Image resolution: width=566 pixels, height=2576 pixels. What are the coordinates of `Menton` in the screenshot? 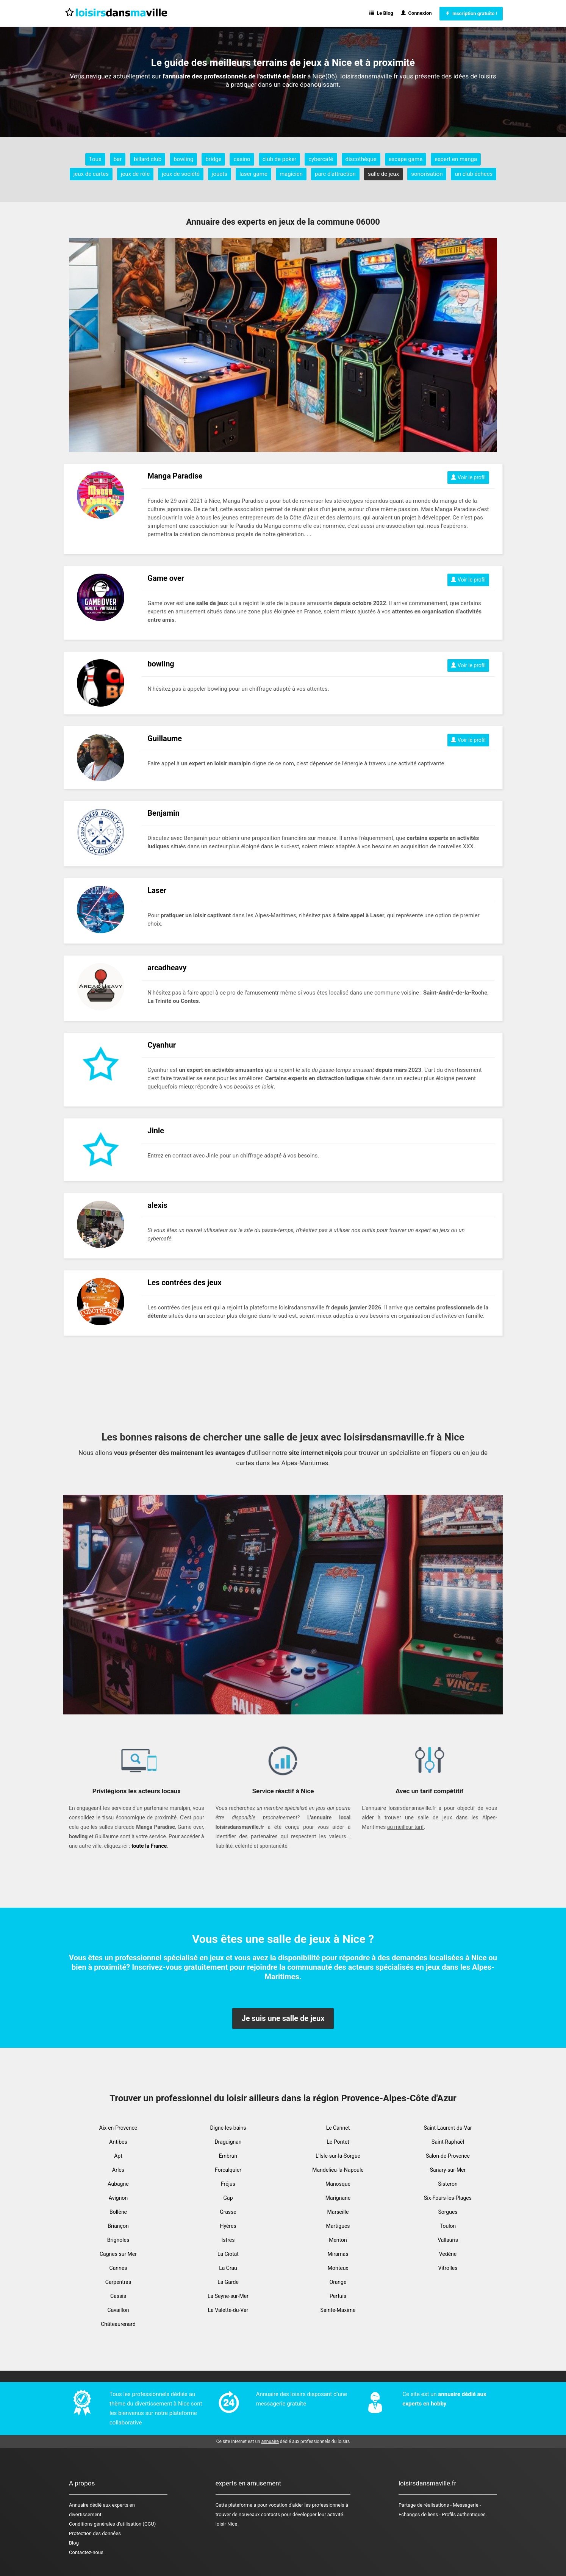 It's located at (338, 2240).